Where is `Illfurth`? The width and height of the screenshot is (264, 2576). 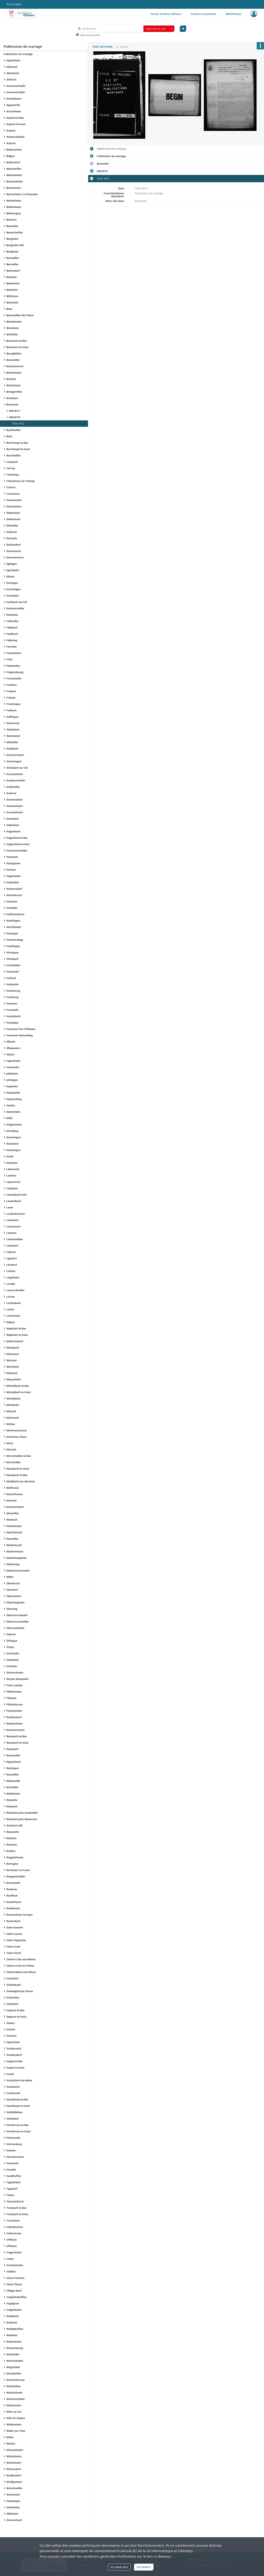
Illfurth is located at coordinates (10, 1041).